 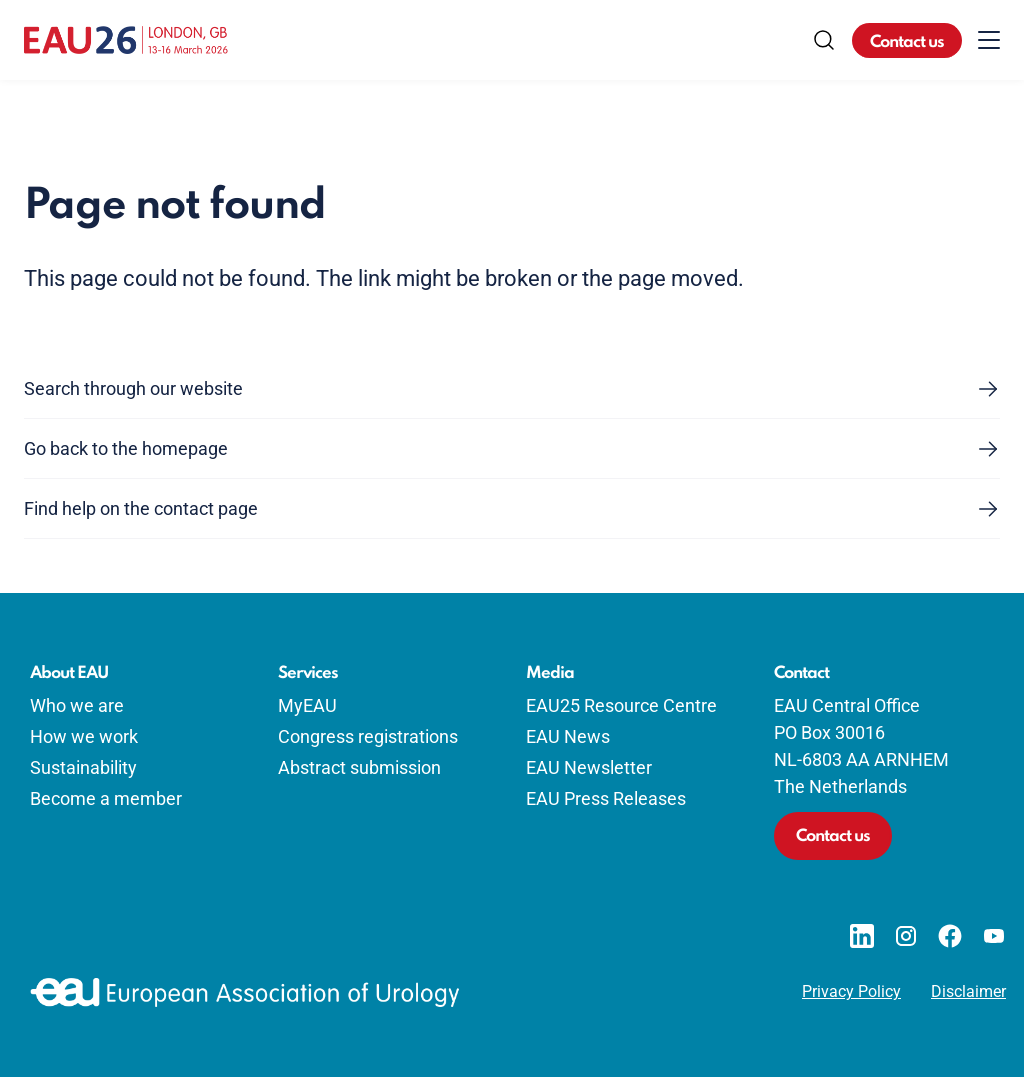 I want to click on Abstract submission, so click(x=359, y=767).